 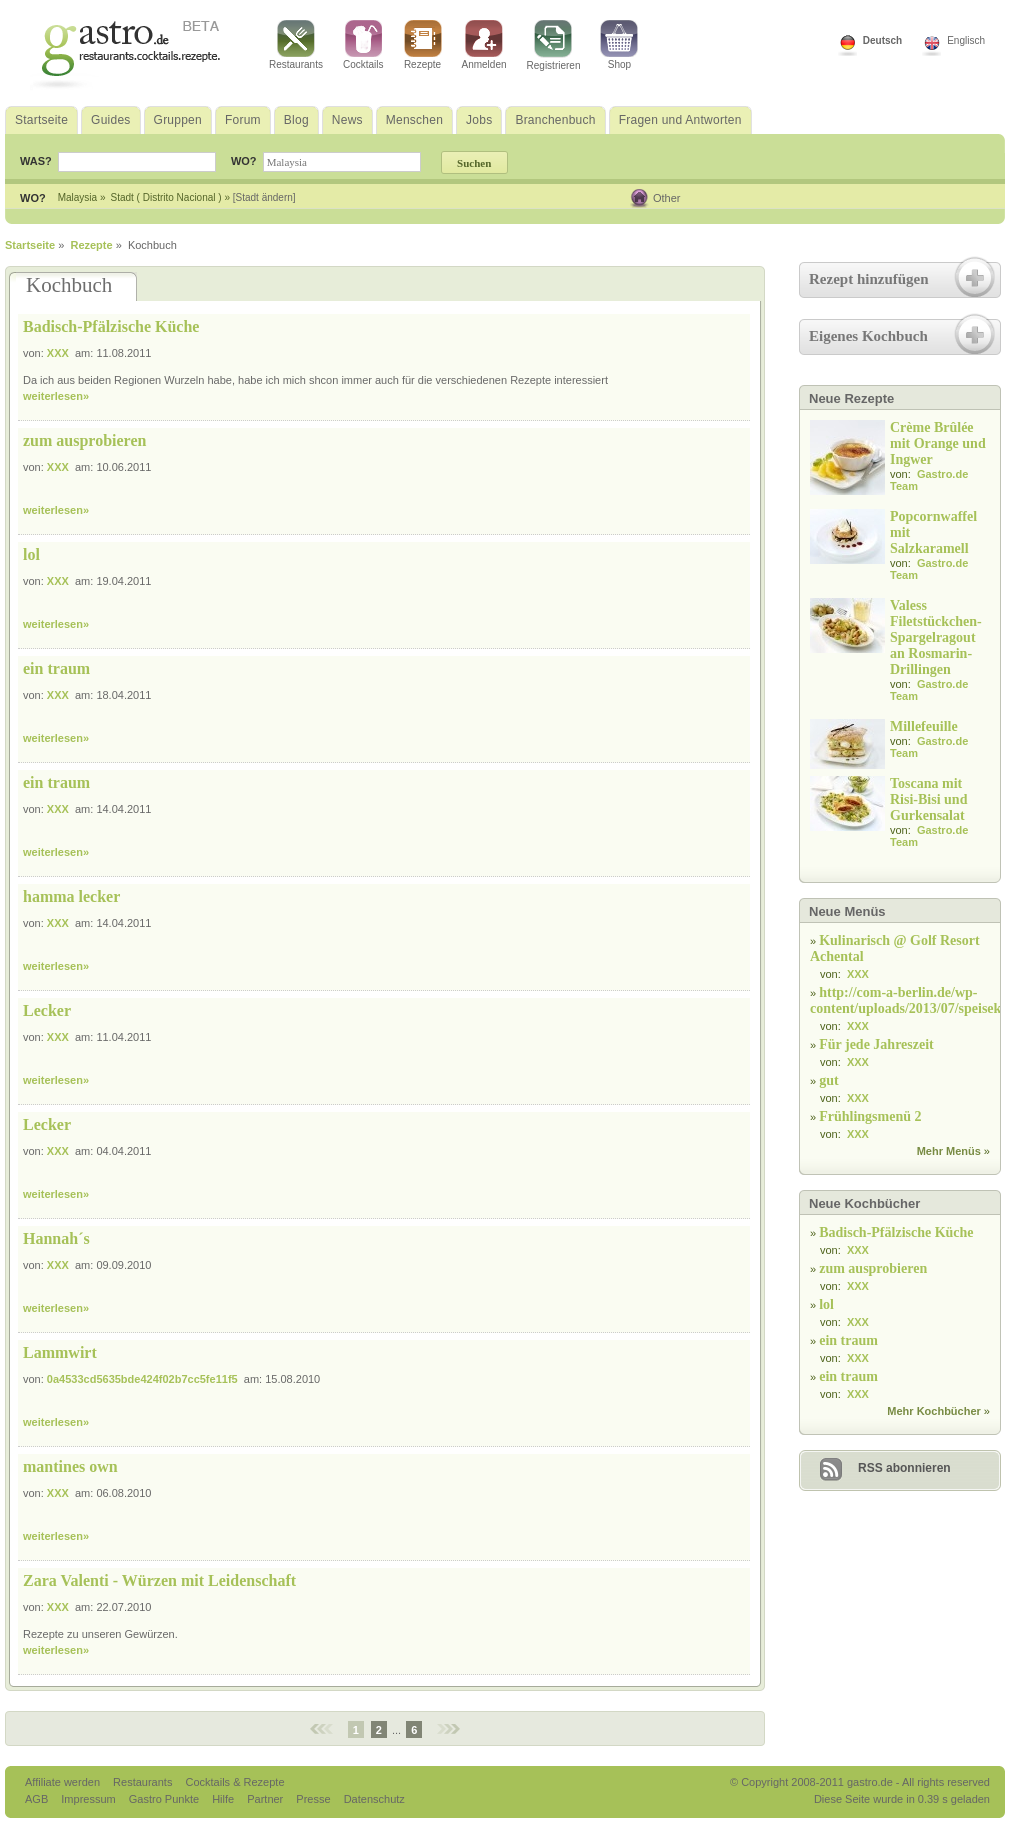 I want to click on Affiliate werden, so click(x=64, y=1782).